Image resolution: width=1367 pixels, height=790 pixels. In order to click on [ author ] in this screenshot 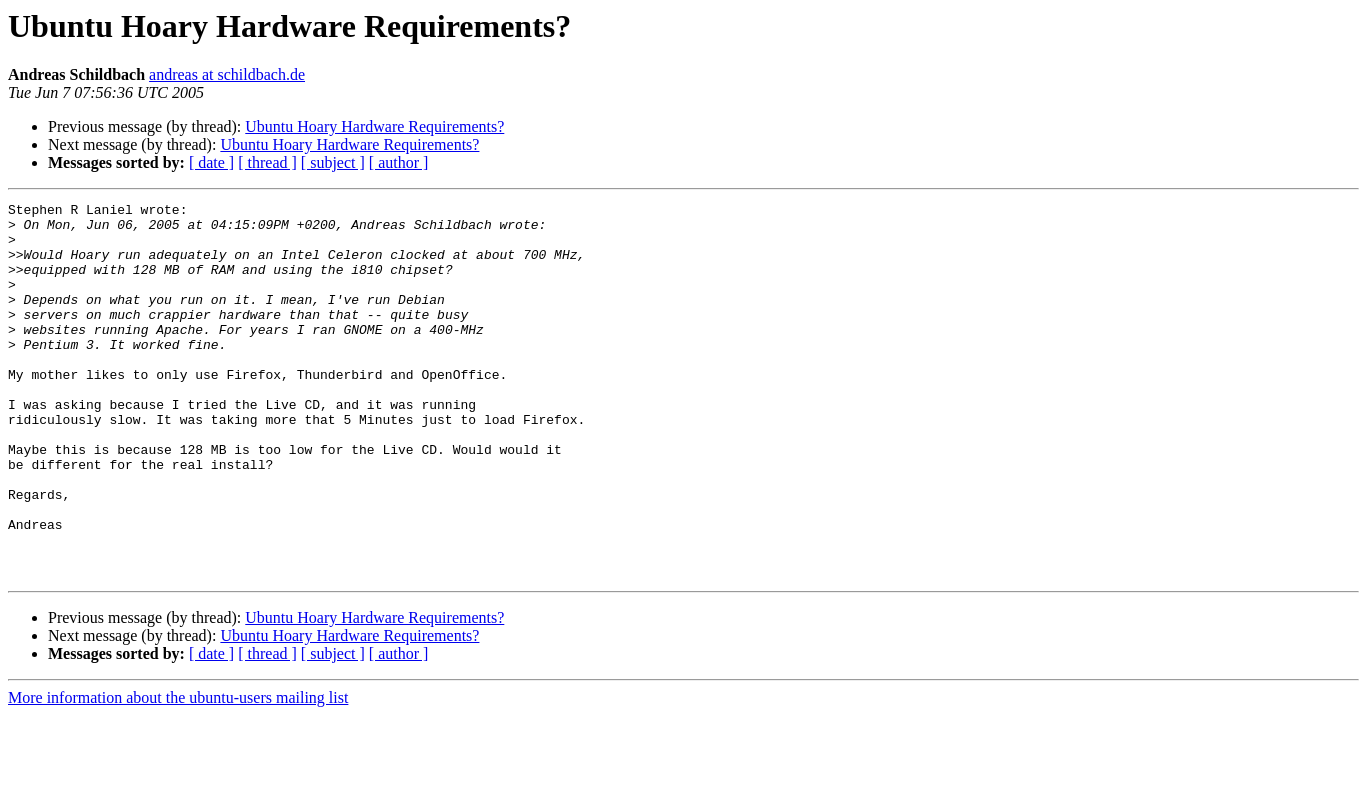, I will do `click(399, 162)`.